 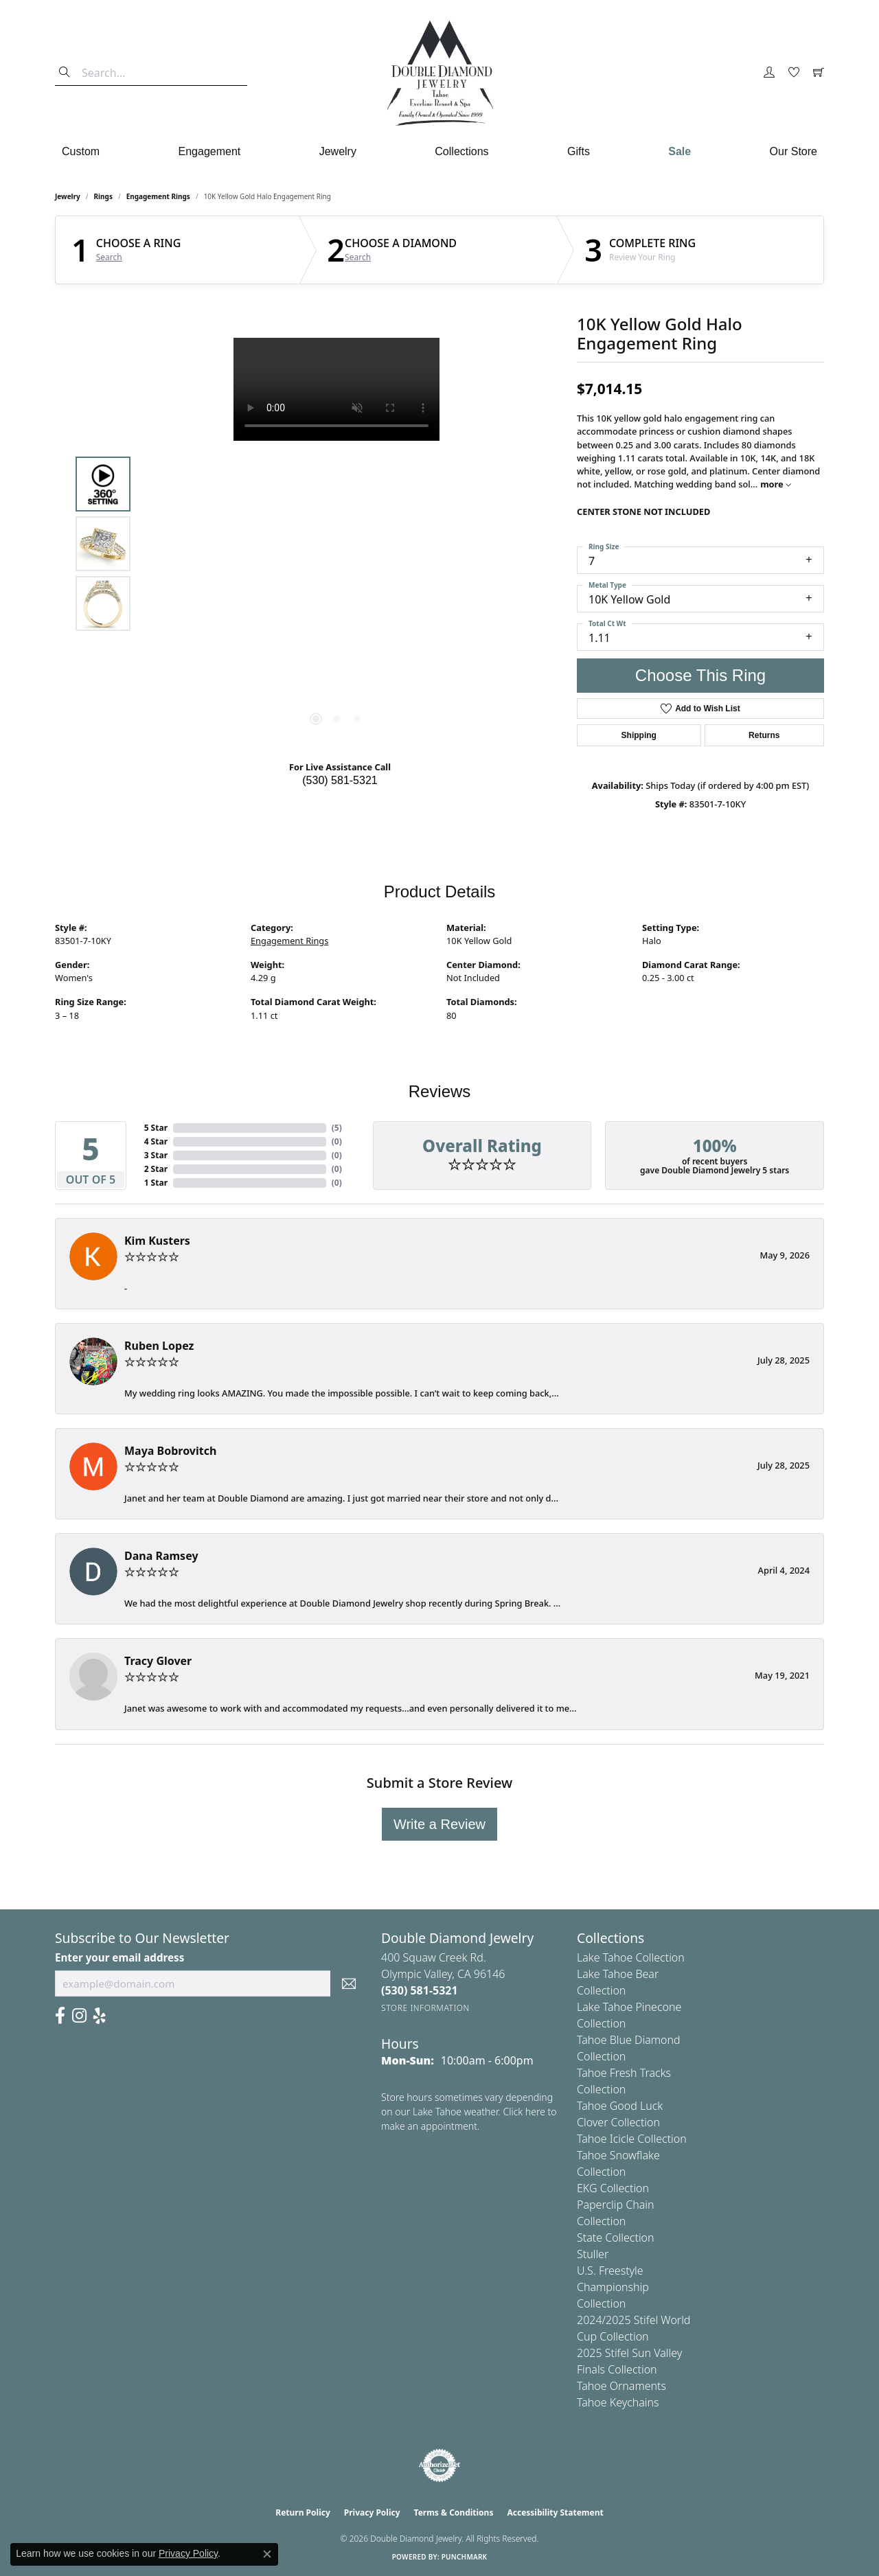 I want to click on EKG Collection [menuitem], so click(x=613, y=2188).